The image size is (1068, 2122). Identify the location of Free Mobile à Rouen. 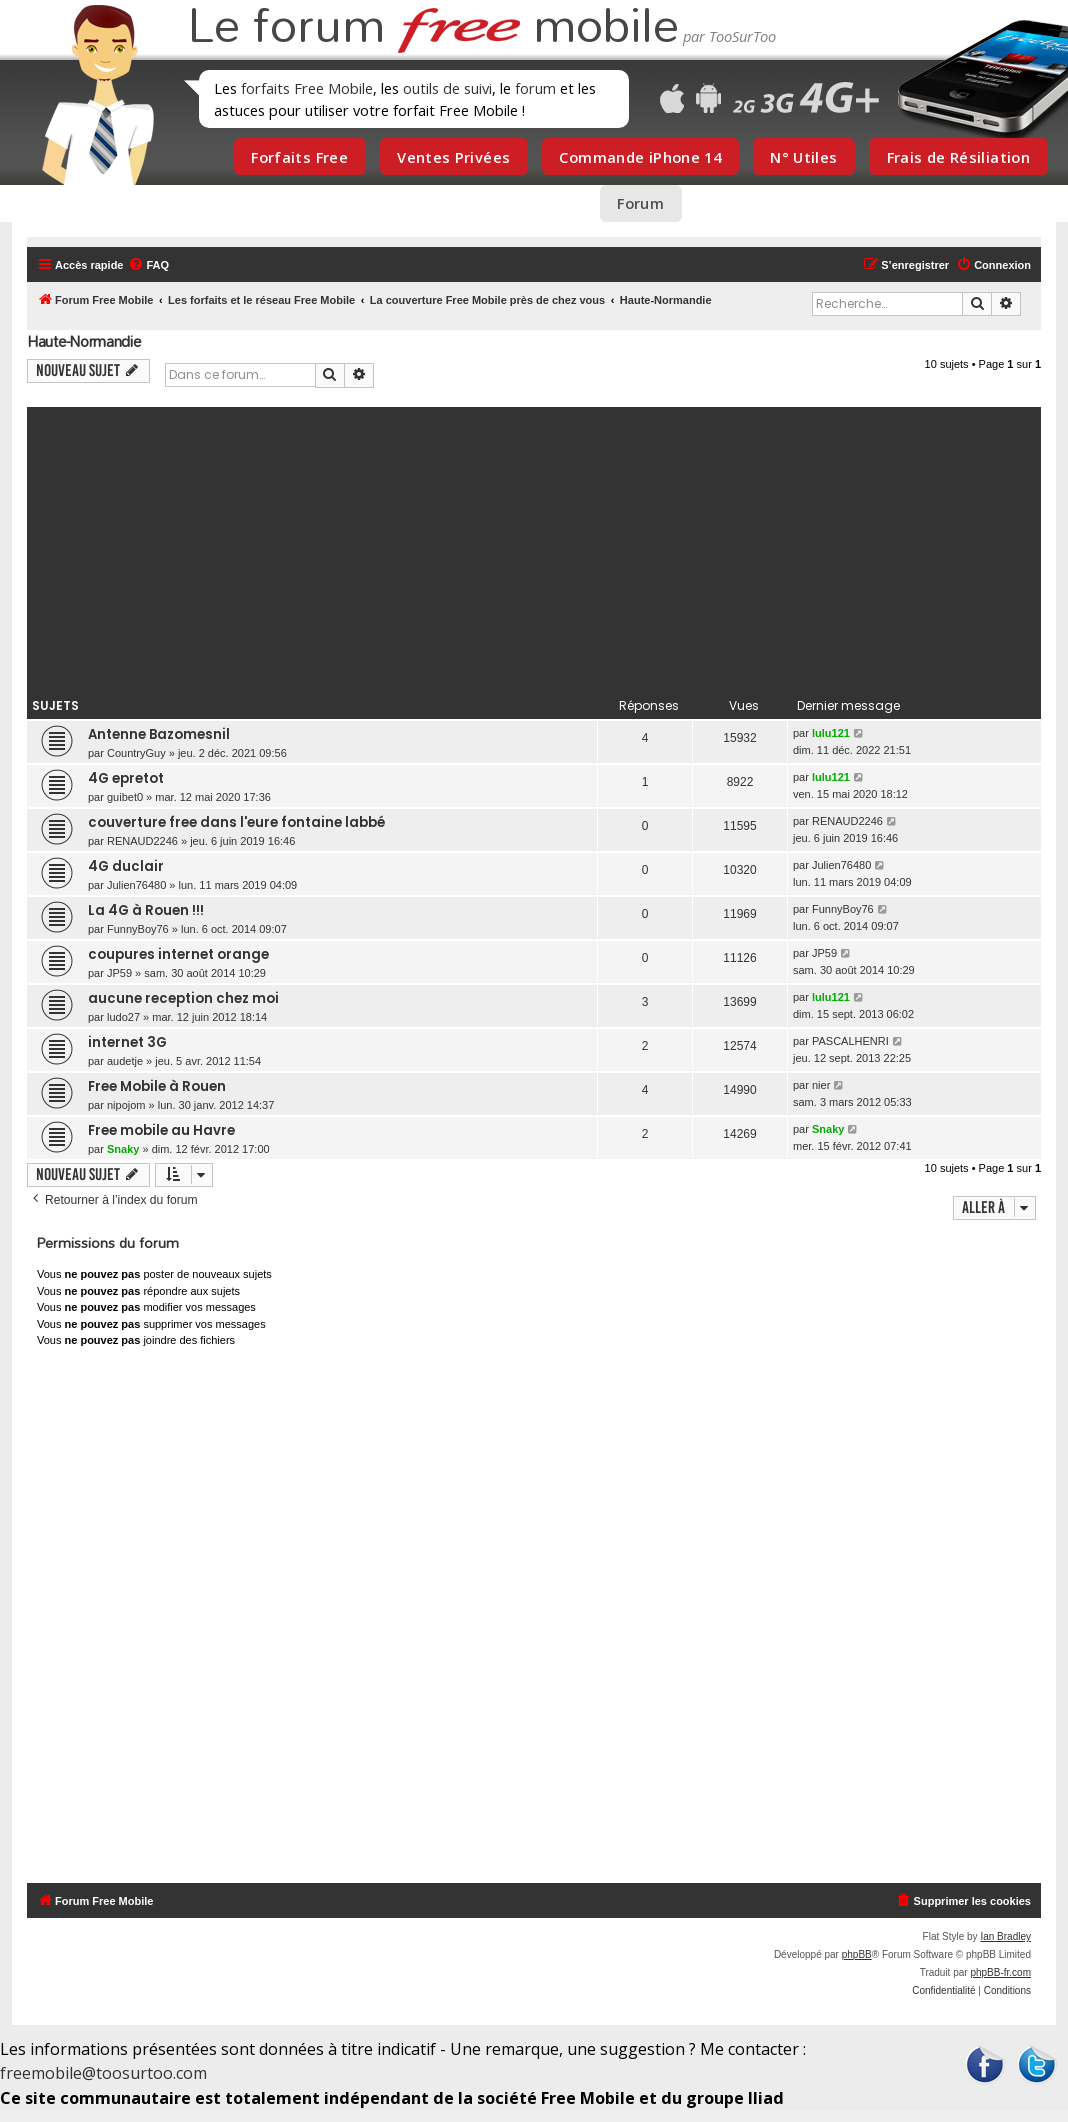
(157, 1086).